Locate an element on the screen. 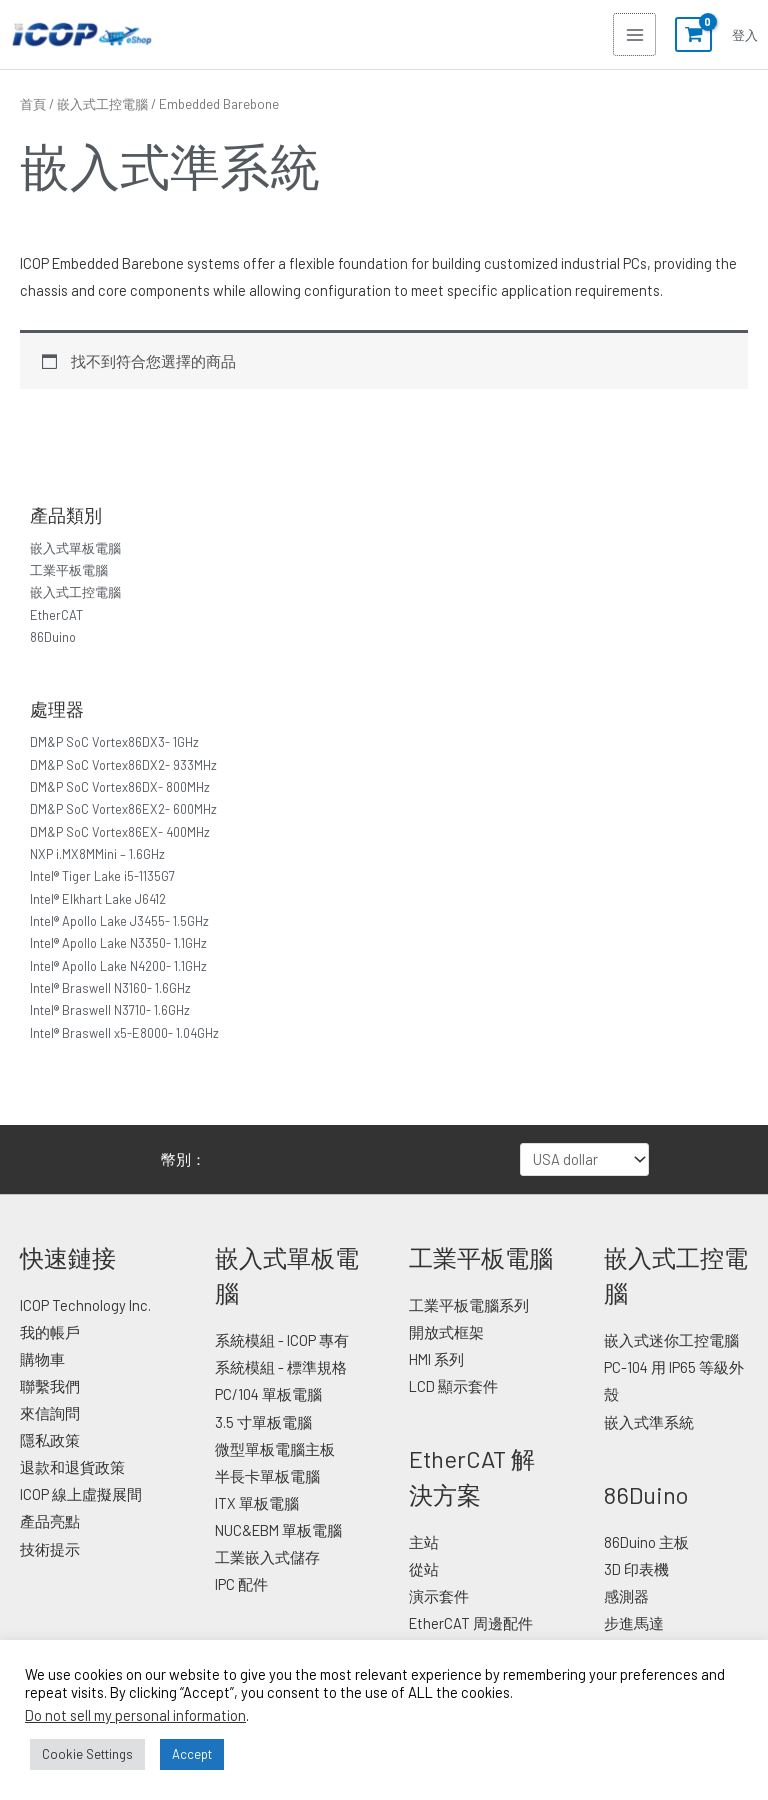 The width and height of the screenshot is (768, 1800). 產品亮點 is located at coordinates (50, 1521).